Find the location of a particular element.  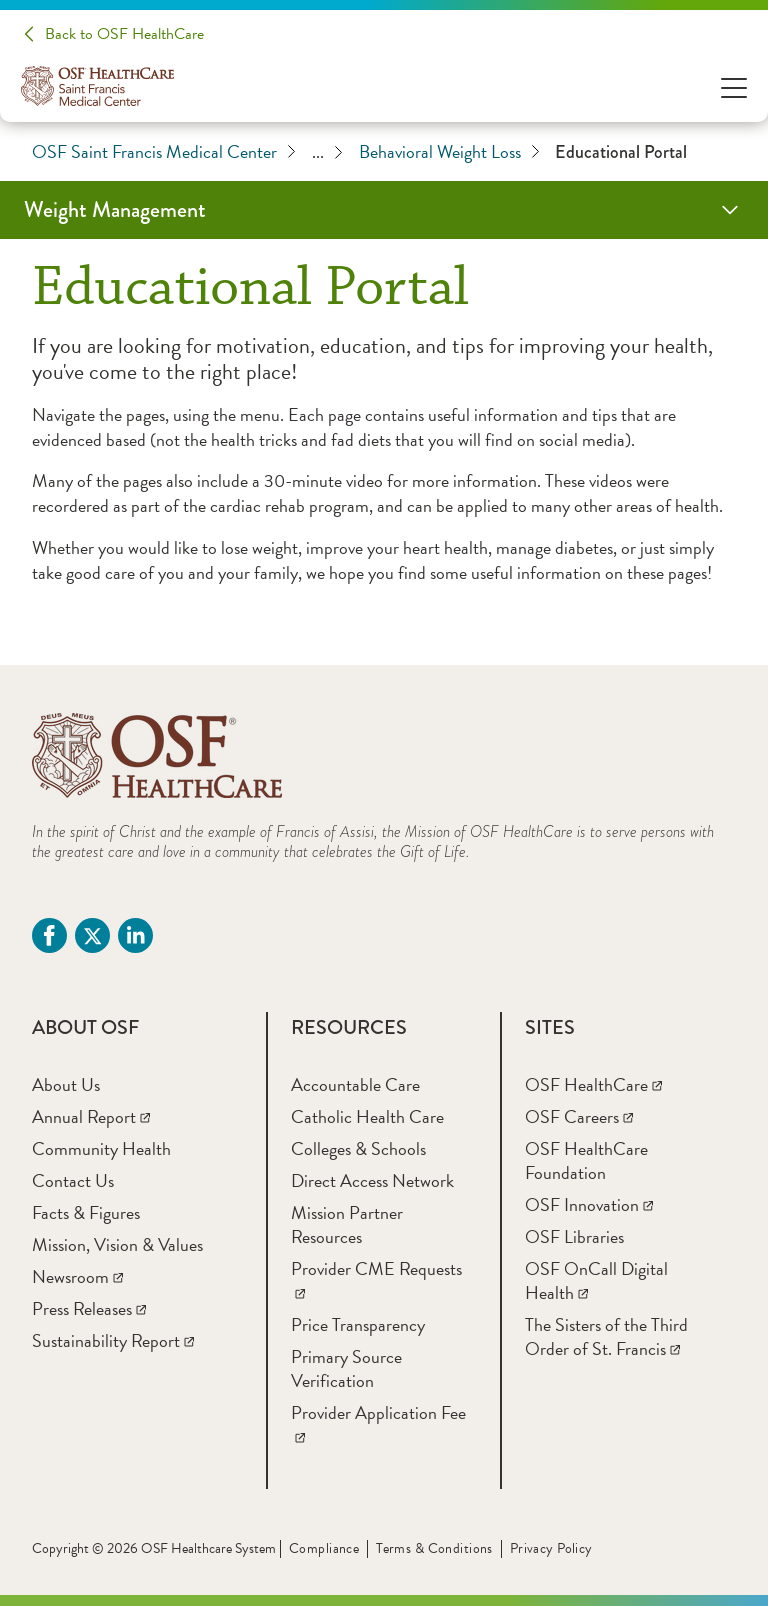

[Newsroom] is located at coordinates (77, 1276).